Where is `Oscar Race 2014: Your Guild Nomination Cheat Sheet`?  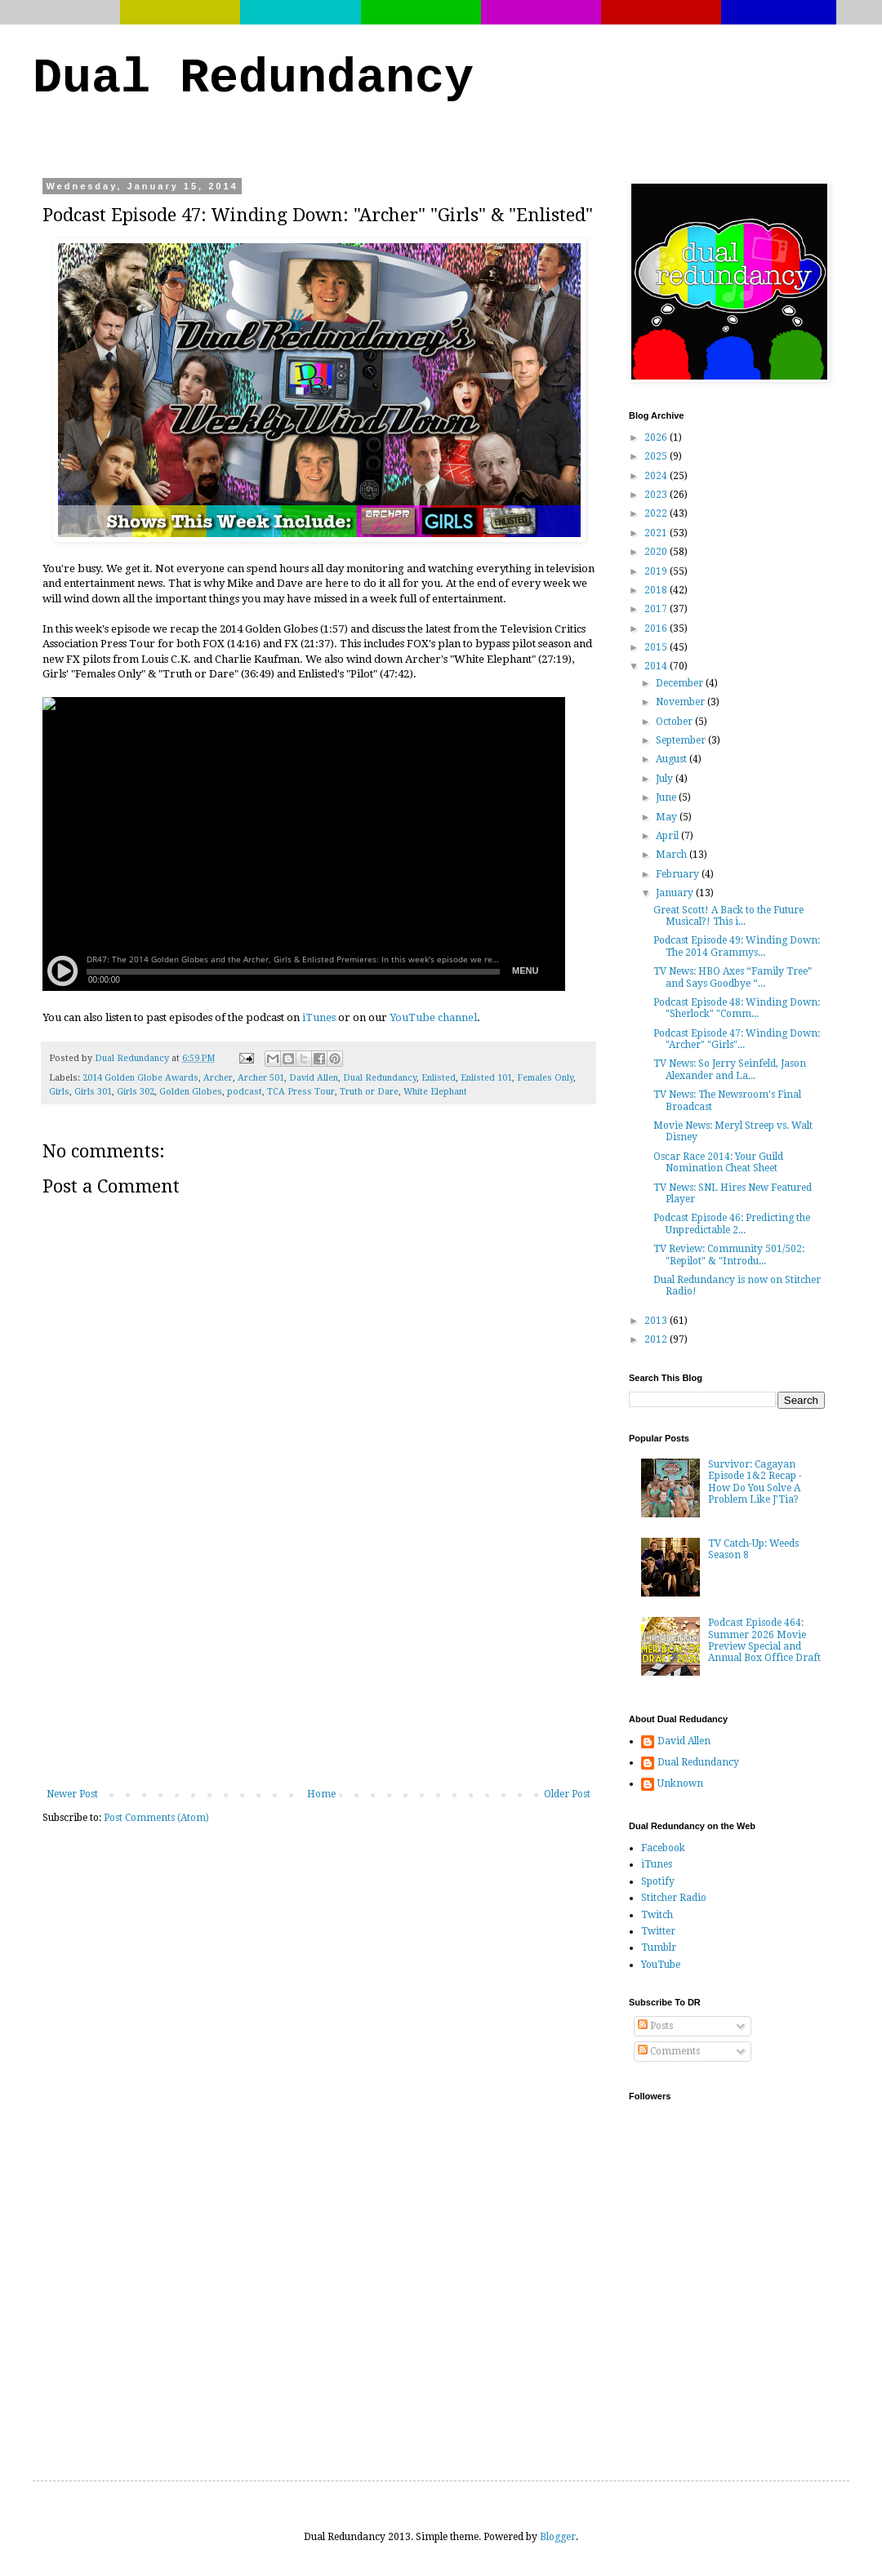
Oscar Race 2014: Your Guild Nomination Cheat Sheet is located at coordinates (718, 1162).